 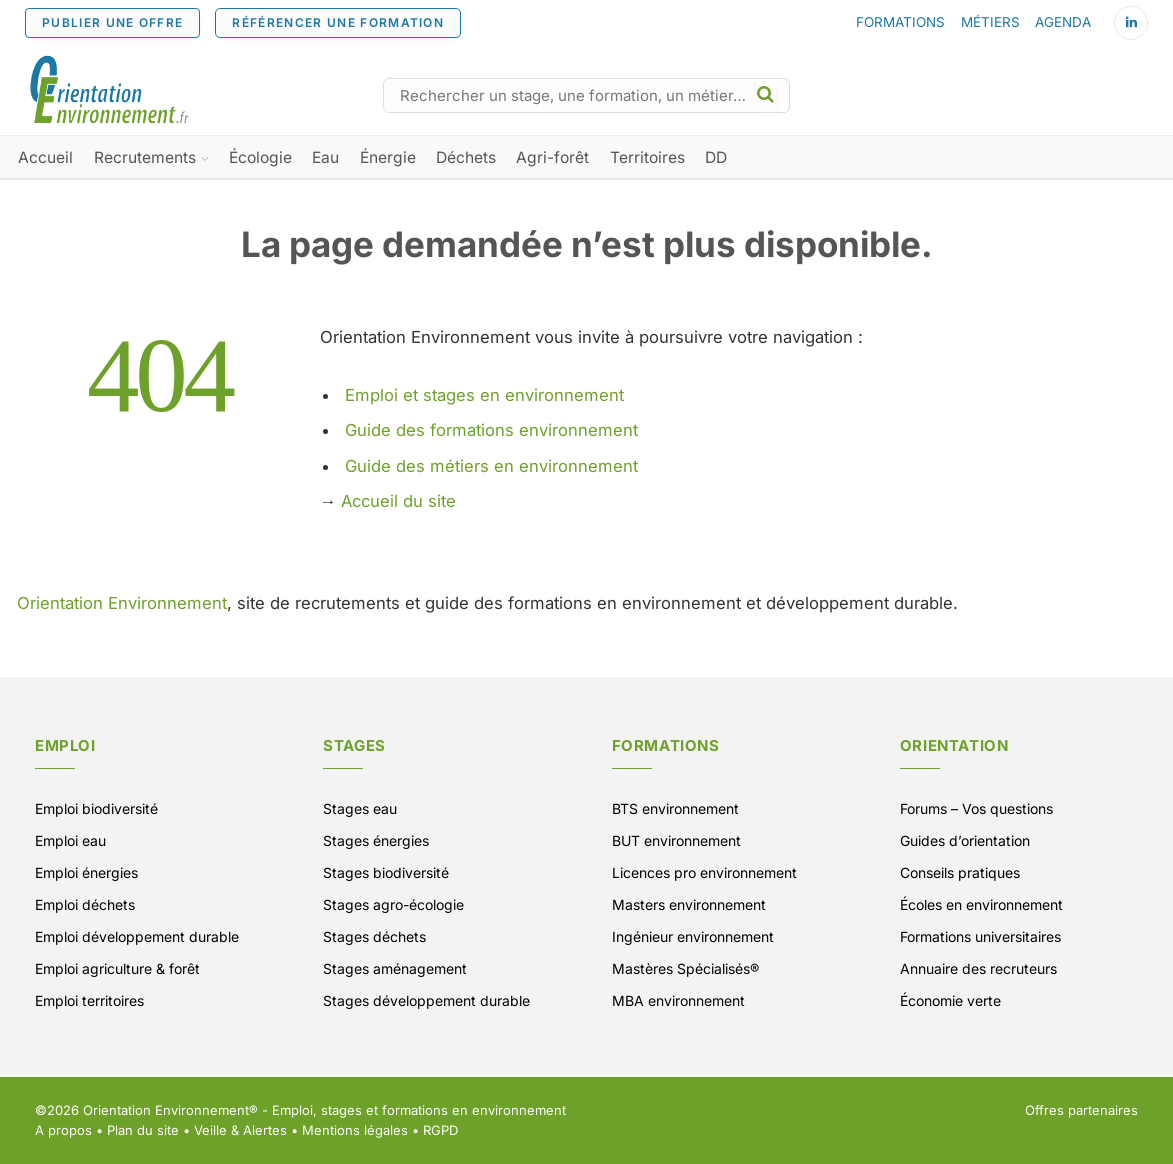 I want to click on Énergie, so click(x=388, y=157).